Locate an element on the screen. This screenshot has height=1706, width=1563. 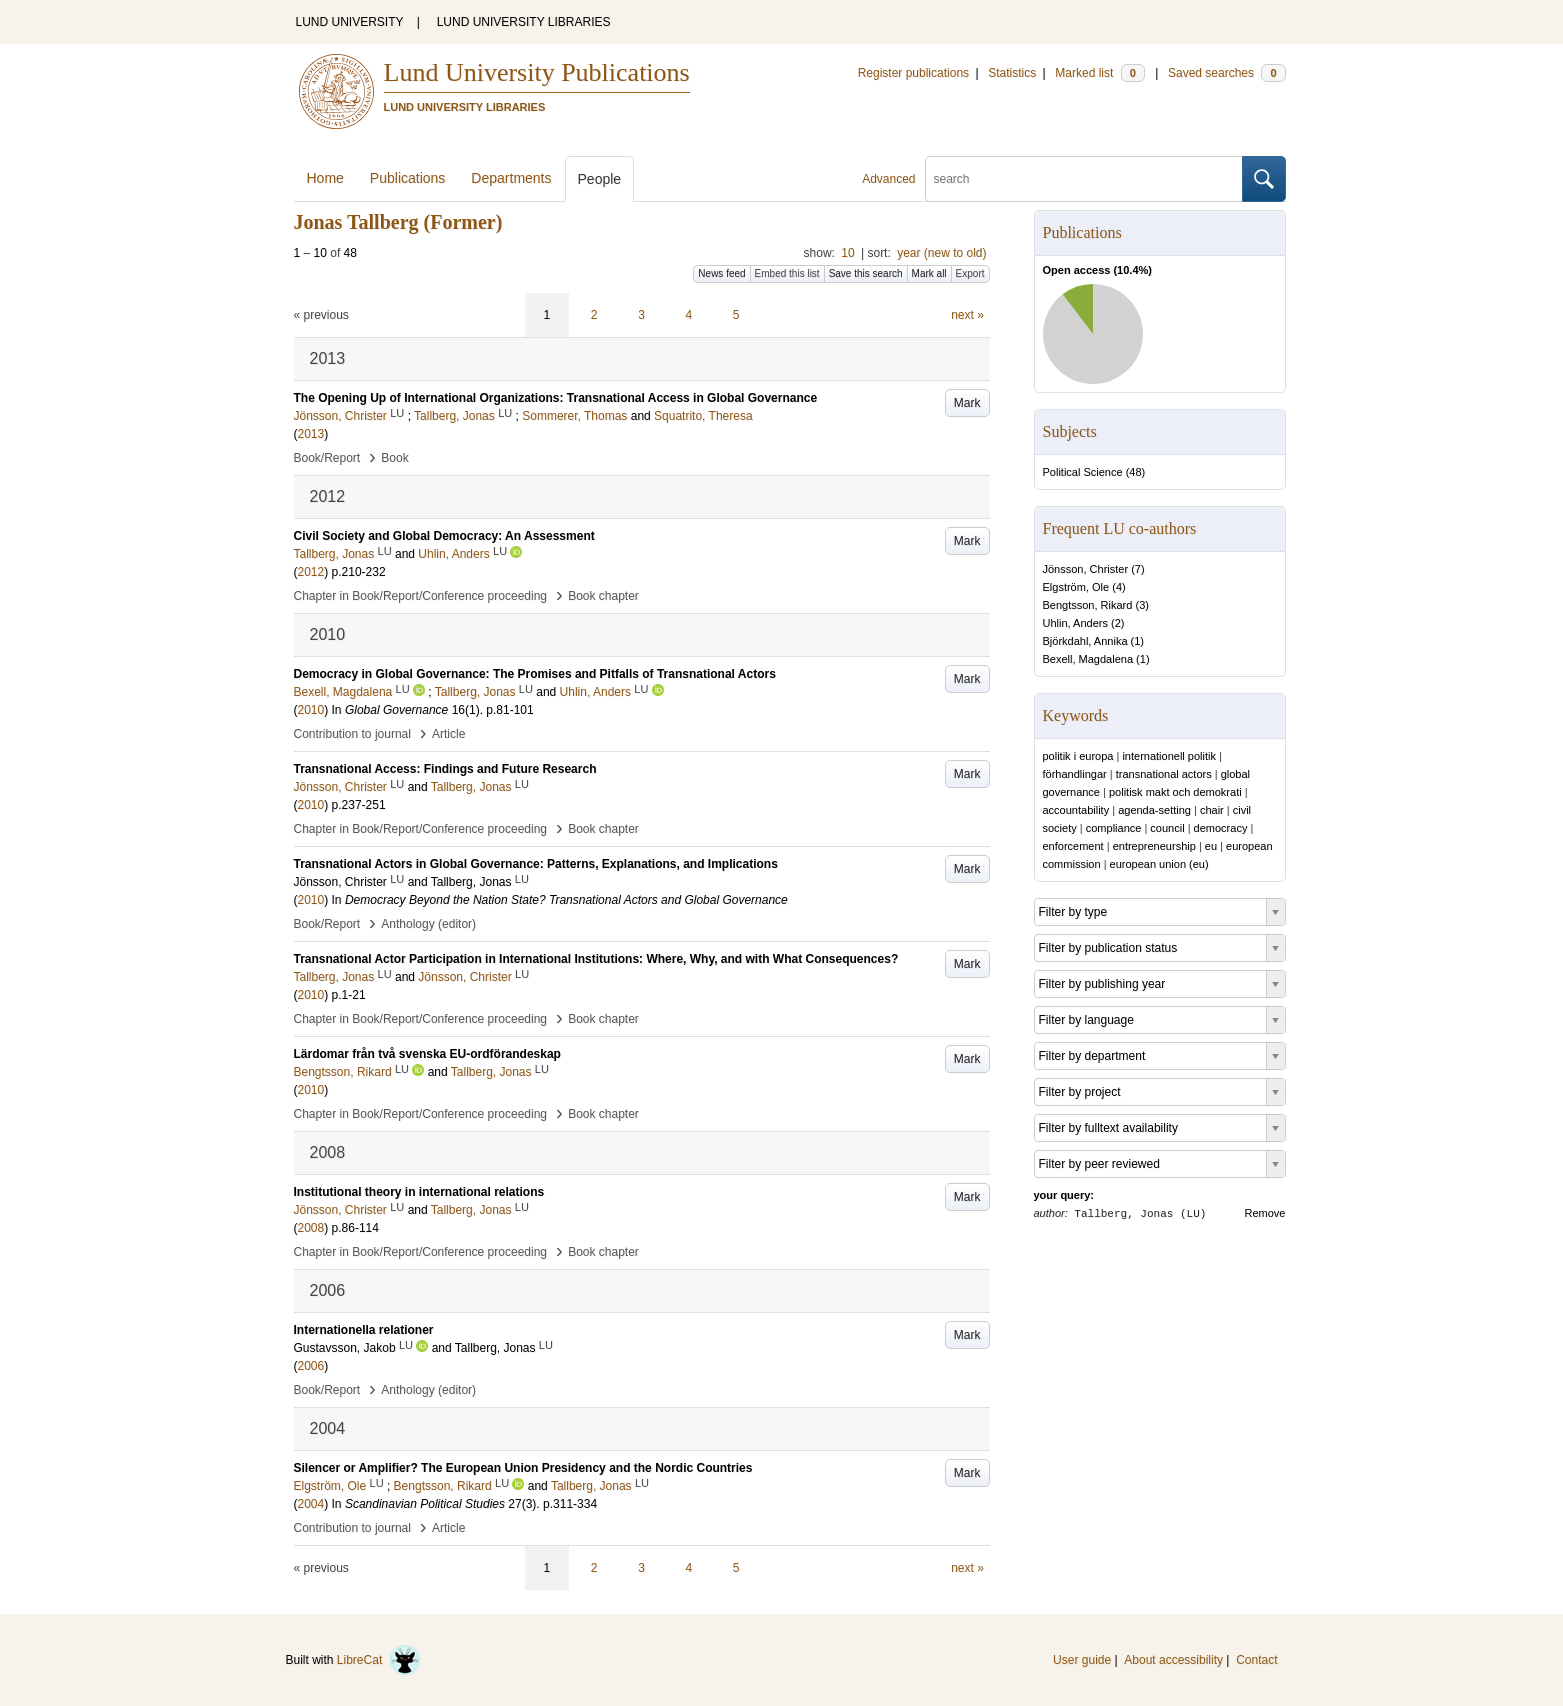
Saved searches is located at coordinates (1227, 73).